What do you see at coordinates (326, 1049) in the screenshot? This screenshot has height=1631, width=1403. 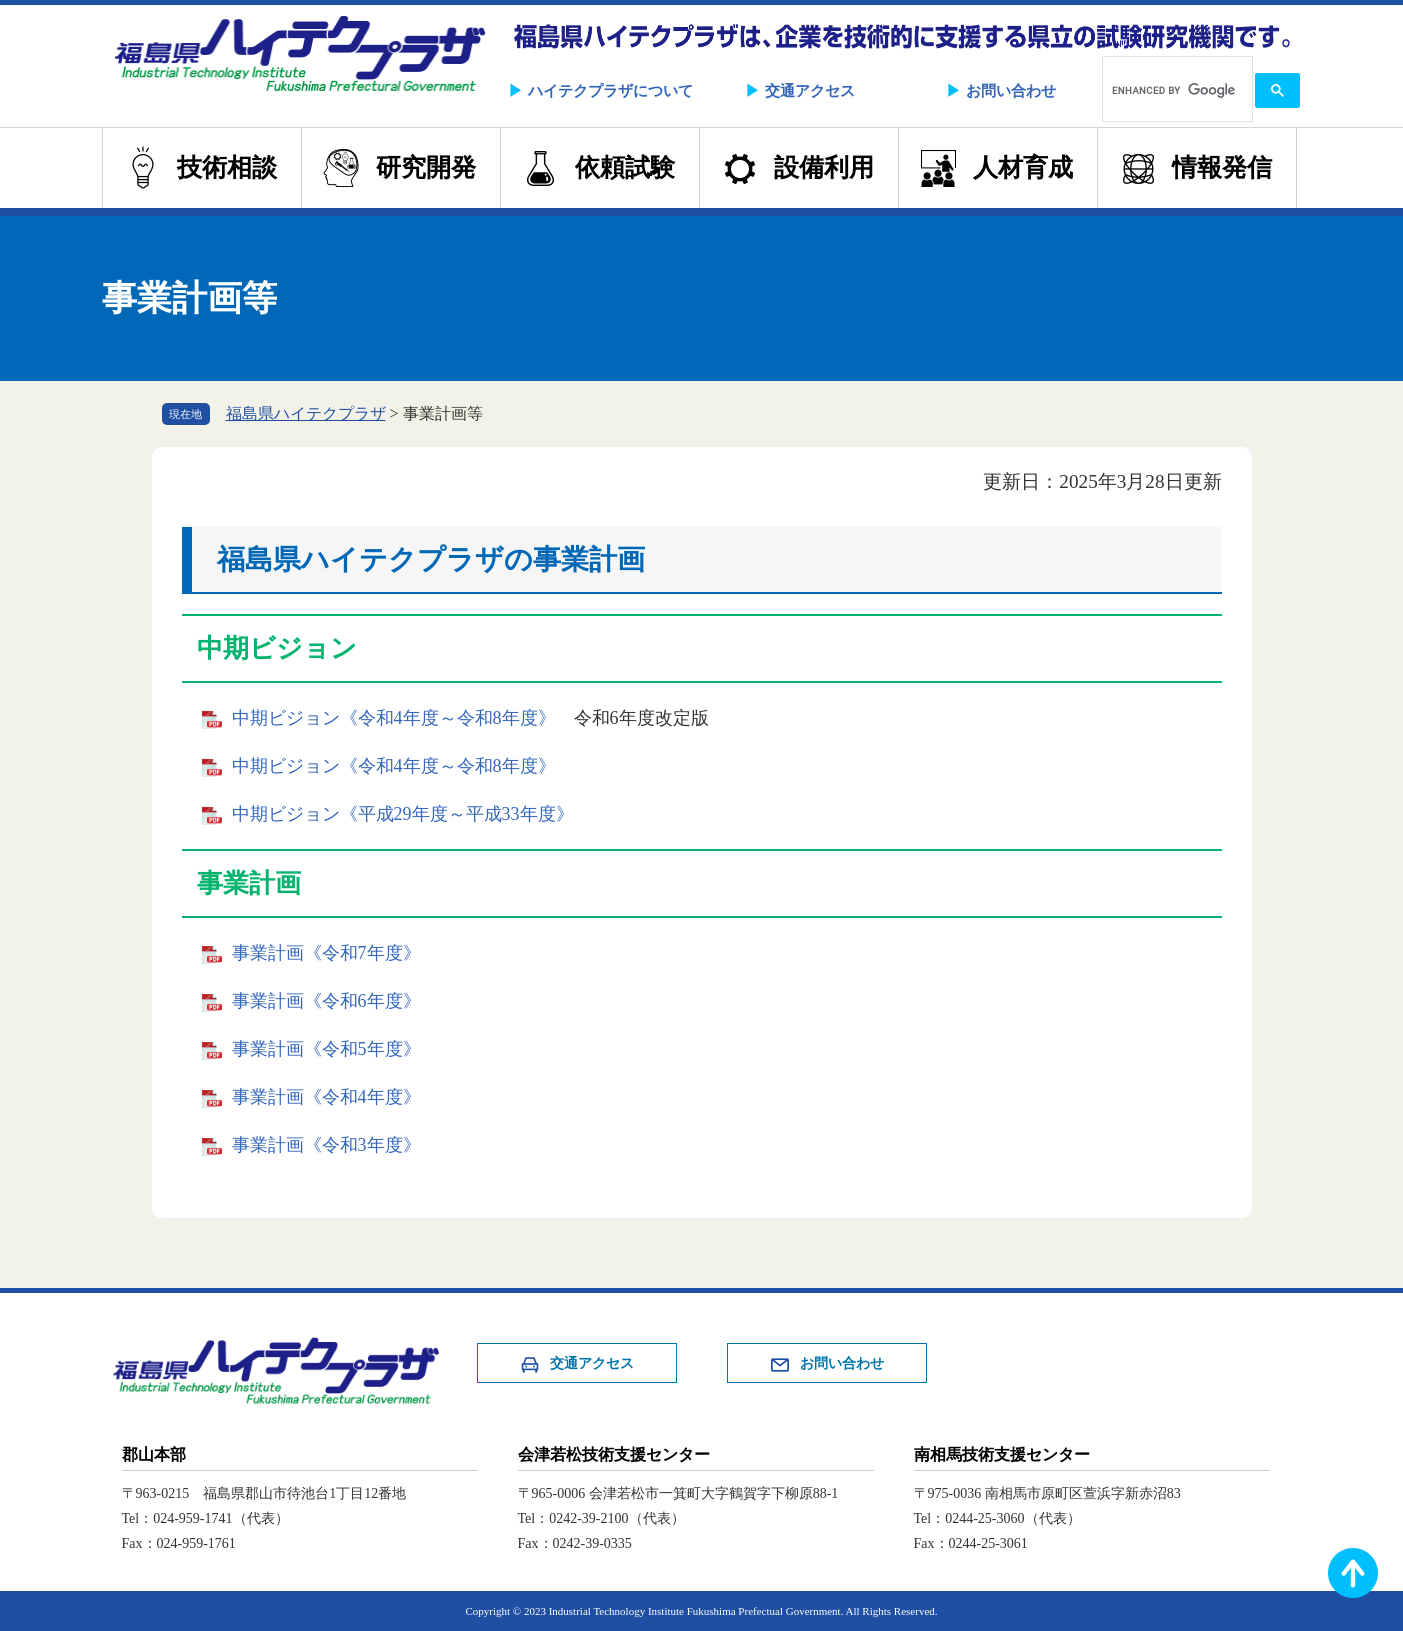 I see `事業計画《令和5年度》` at bounding box center [326, 1049].